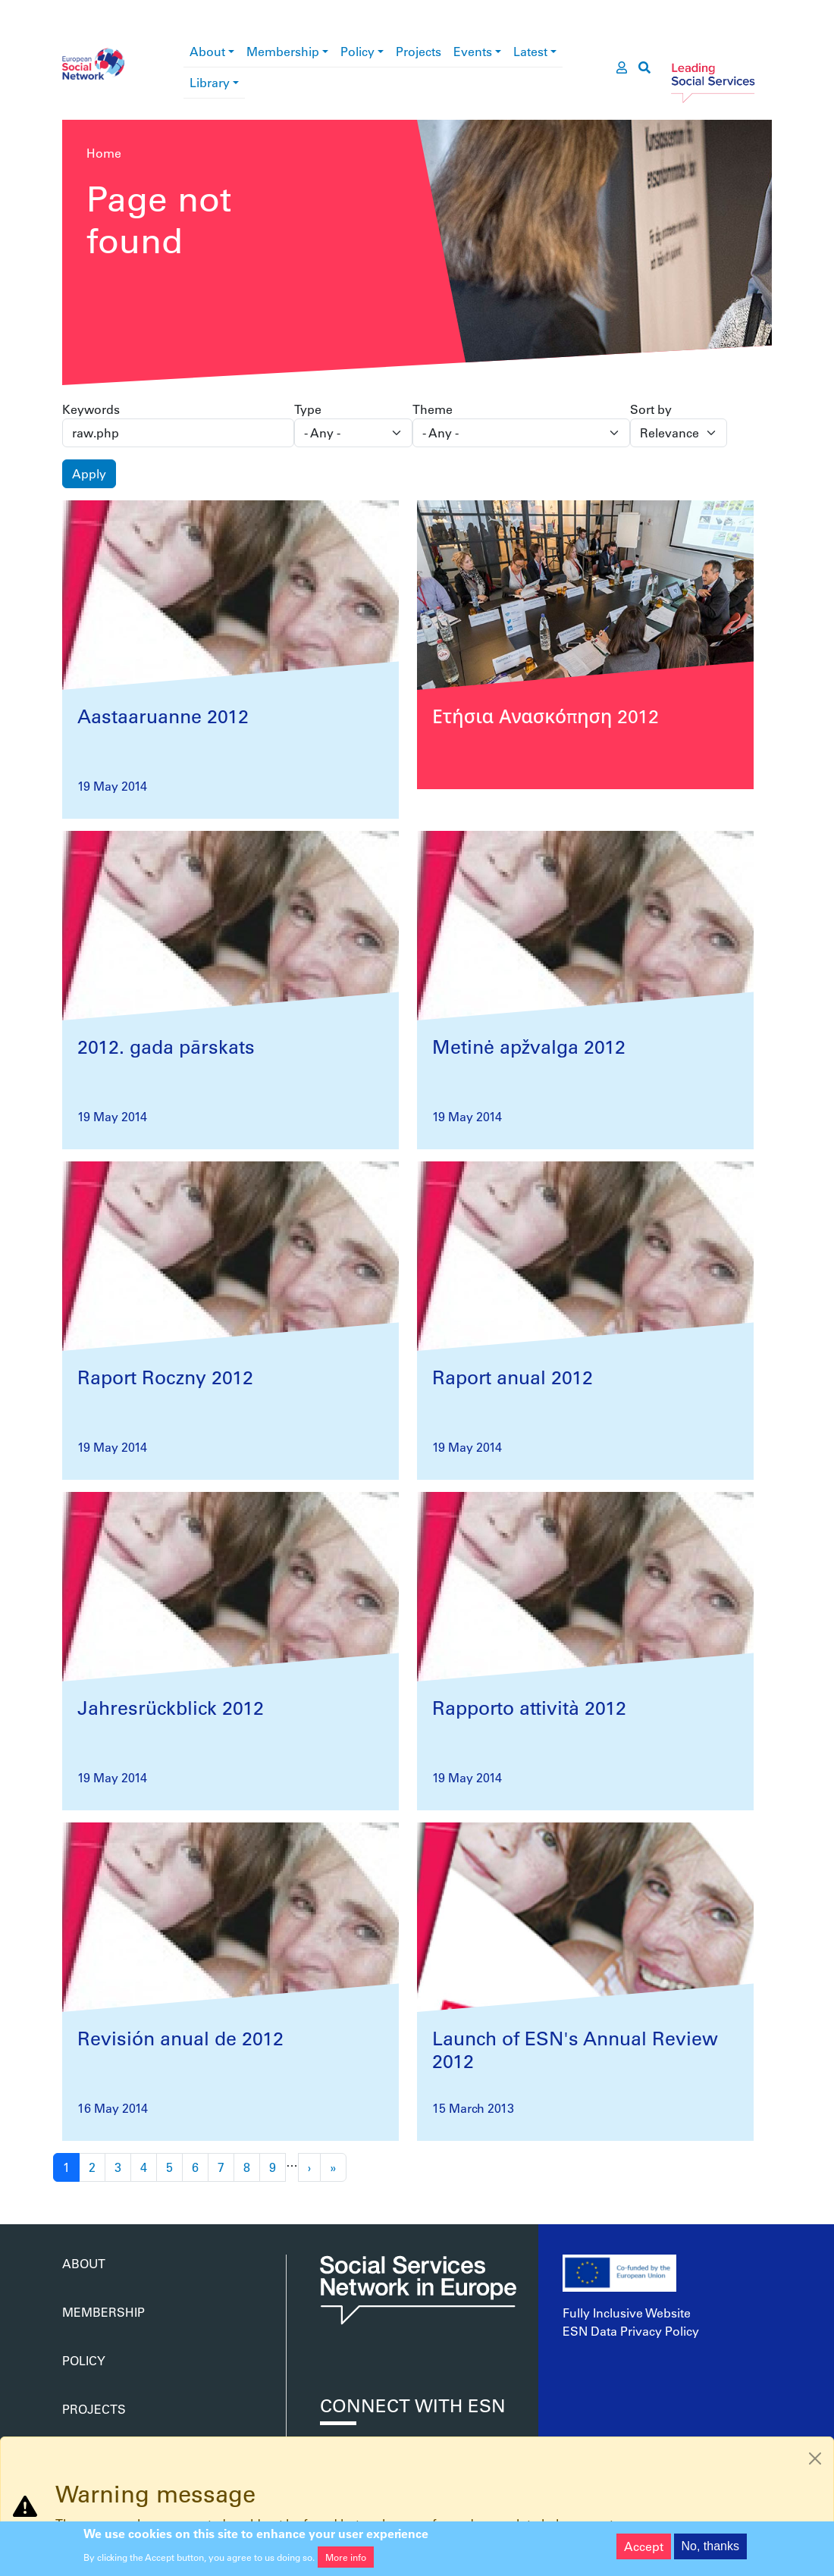 The image size is (834, 2576). I want to click on More info, so click(345, 2562).